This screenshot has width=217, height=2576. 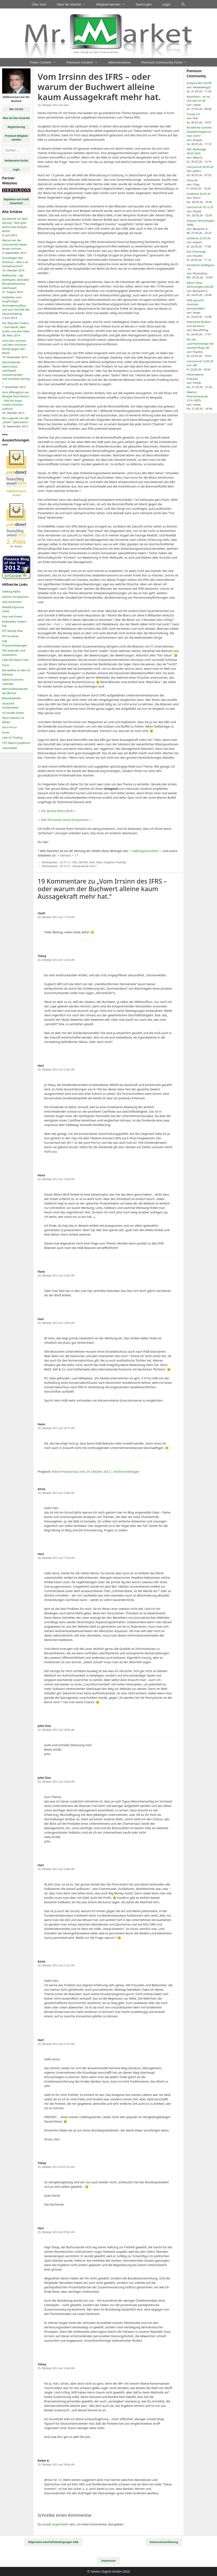 What do you see at coordinates (57, 811) in the screenshot?
I see `-> Der grosse Bilanz Bluff <-` at bounding box center [57, 811].